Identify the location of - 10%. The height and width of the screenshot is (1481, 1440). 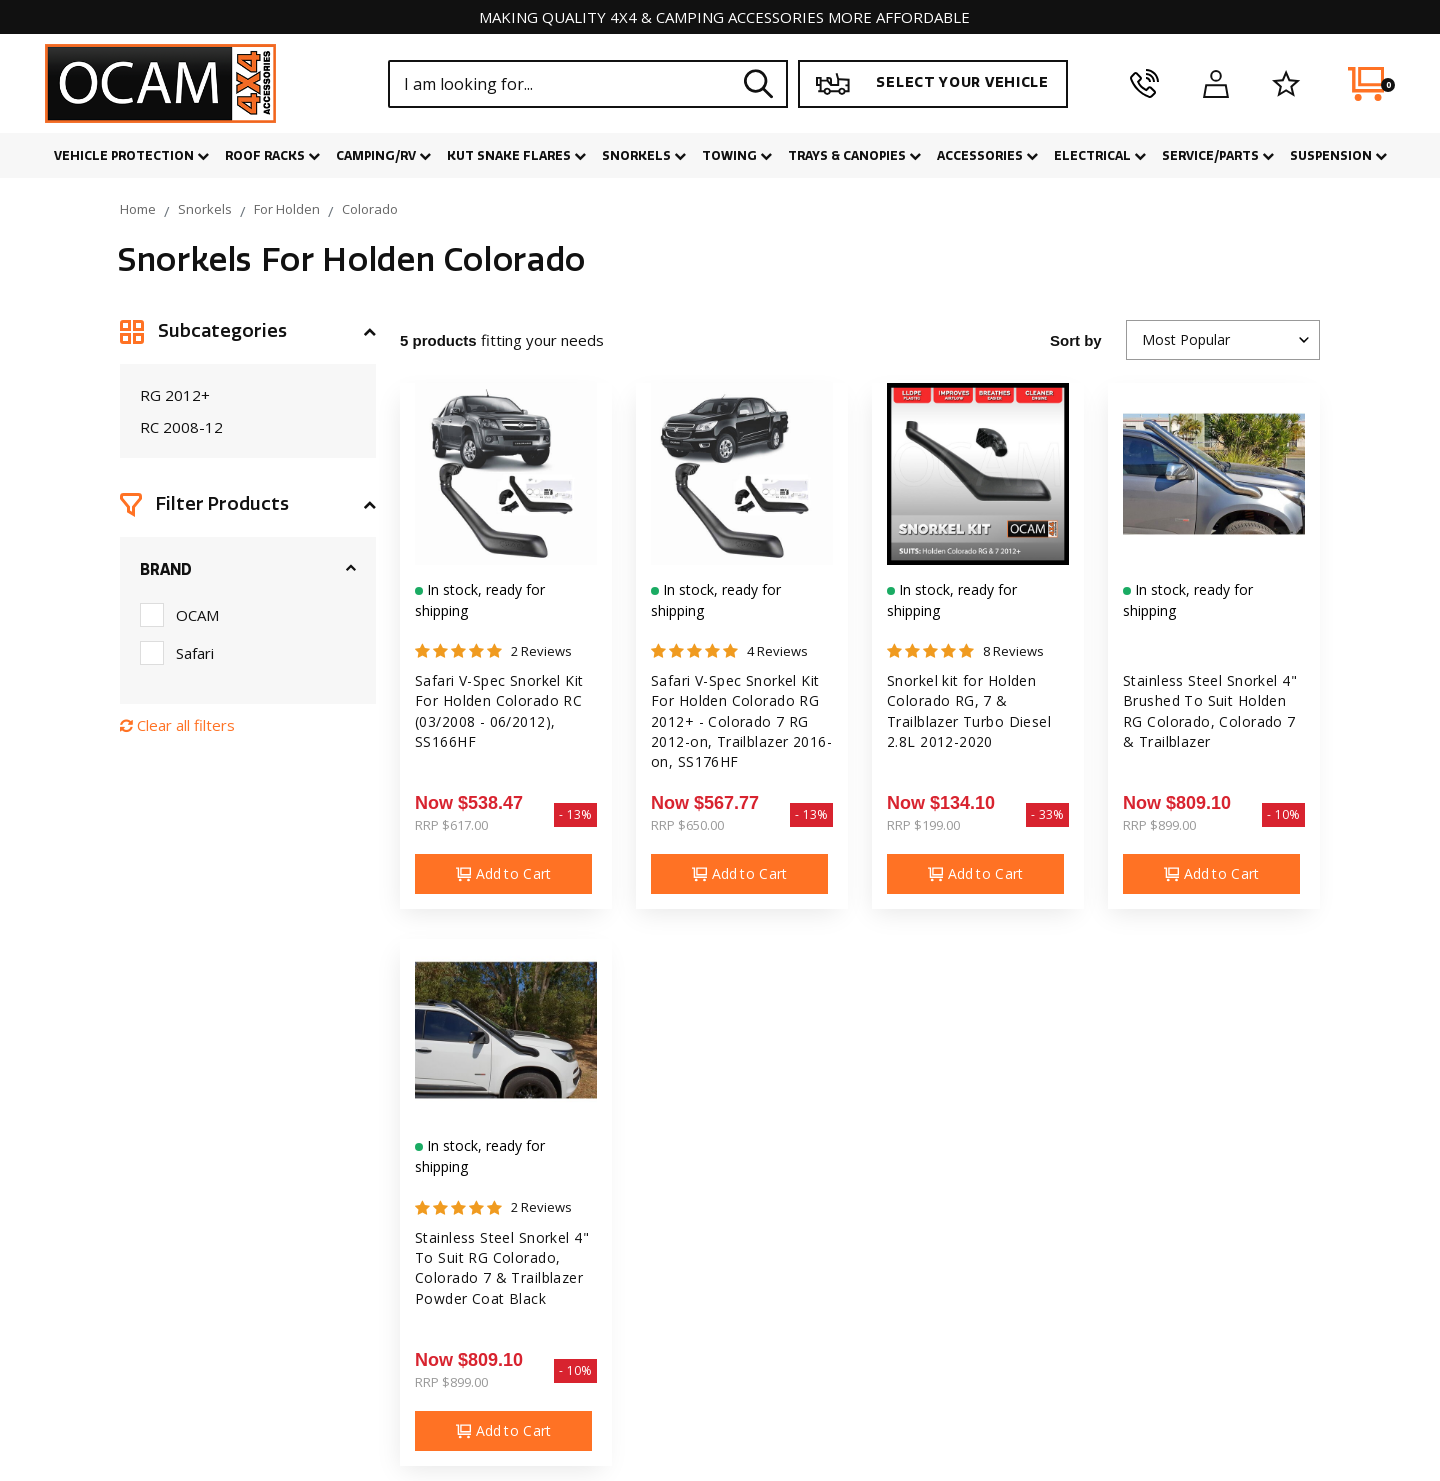
(1283, 814).